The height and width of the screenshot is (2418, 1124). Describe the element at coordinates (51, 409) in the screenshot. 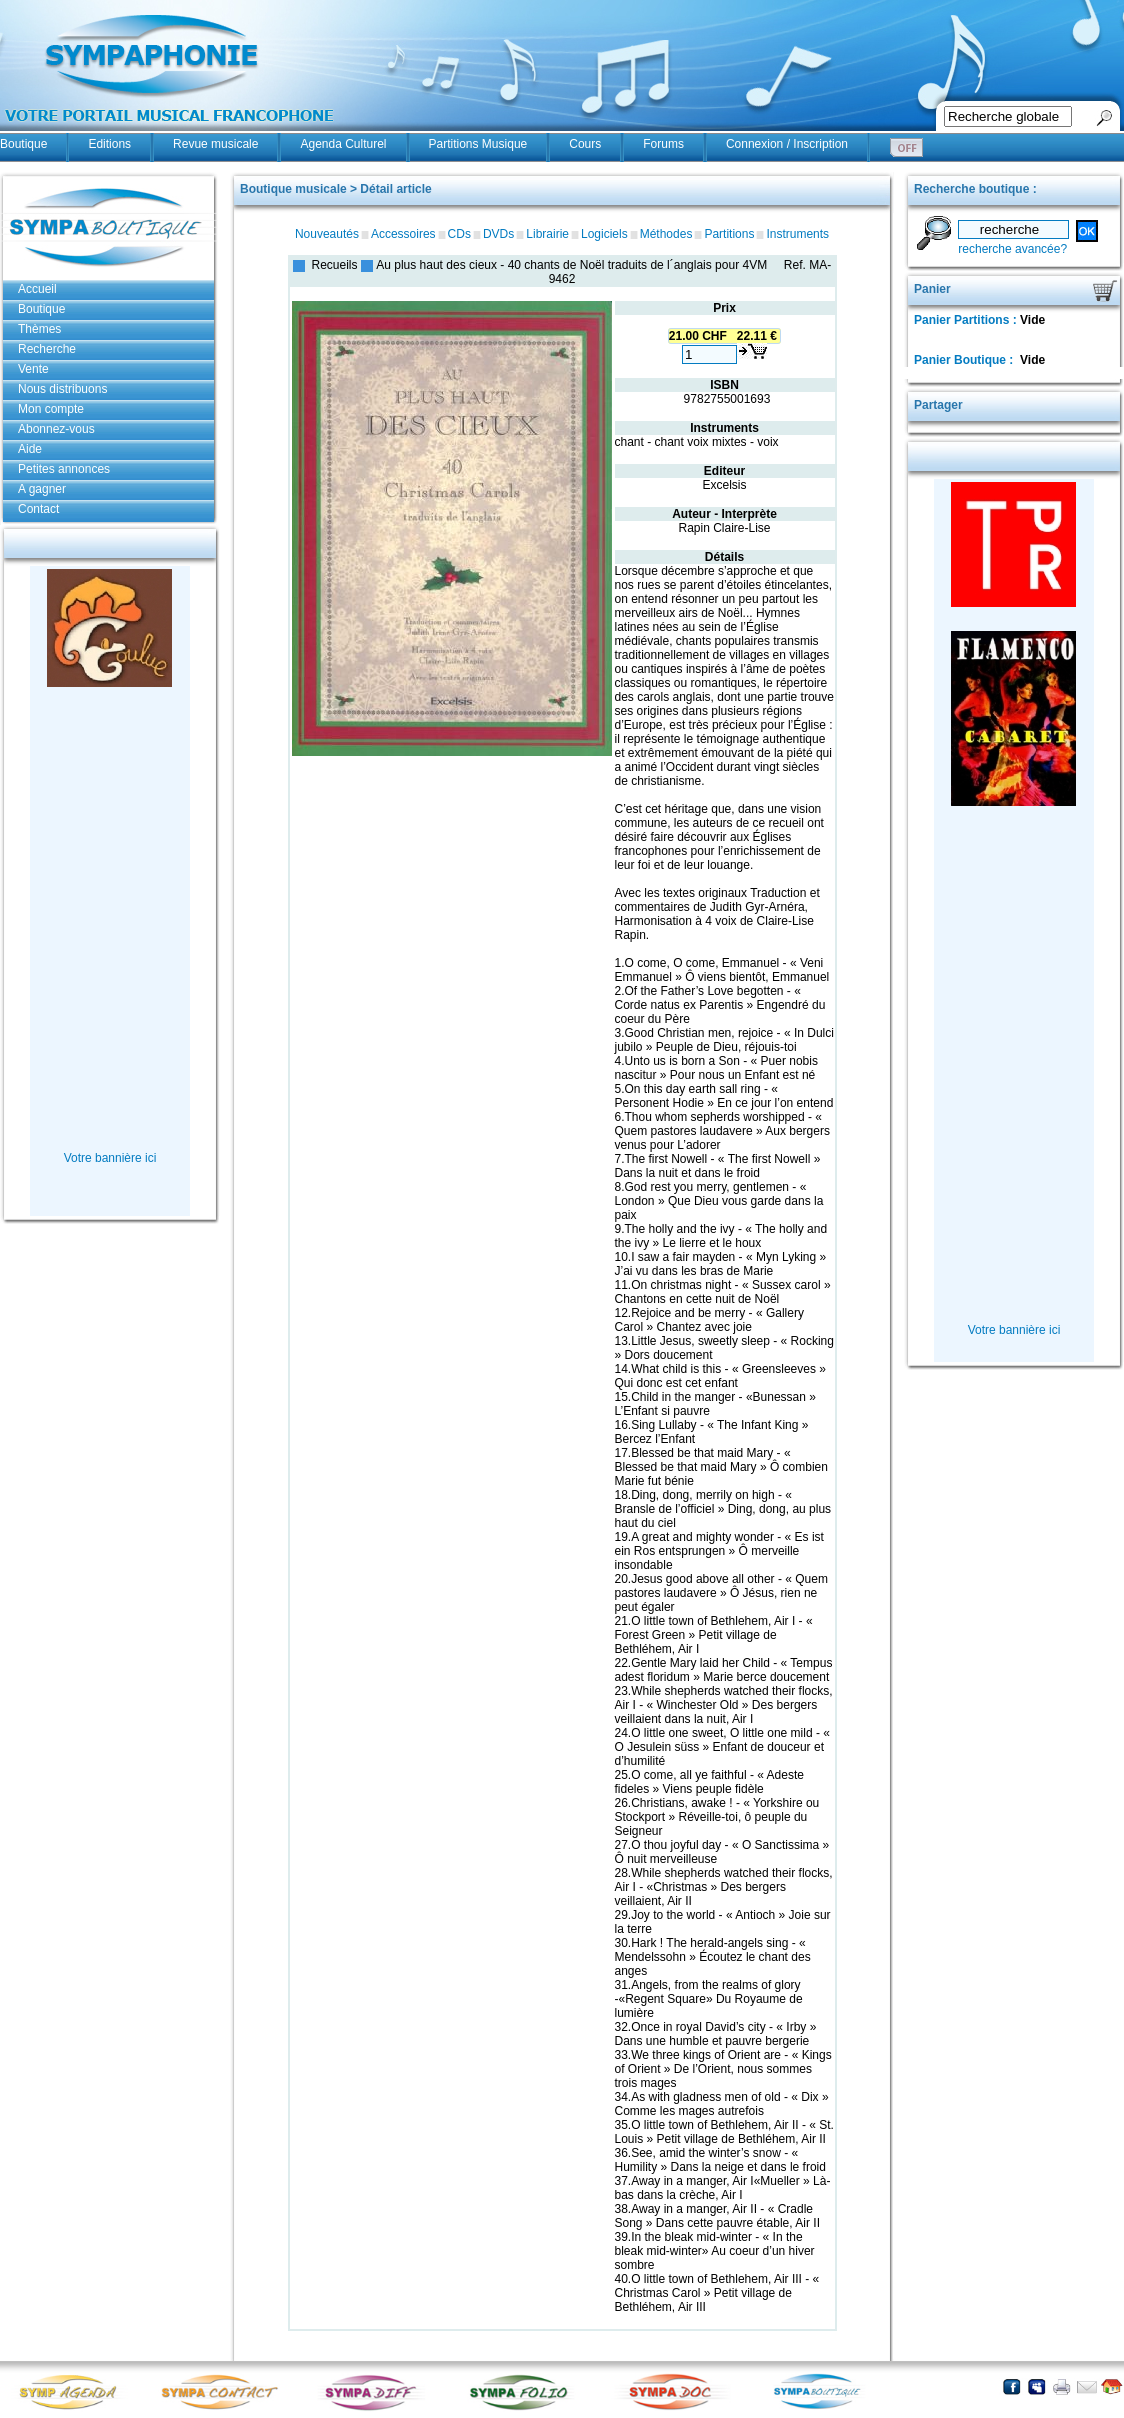

I see `Mon compte` at that location.